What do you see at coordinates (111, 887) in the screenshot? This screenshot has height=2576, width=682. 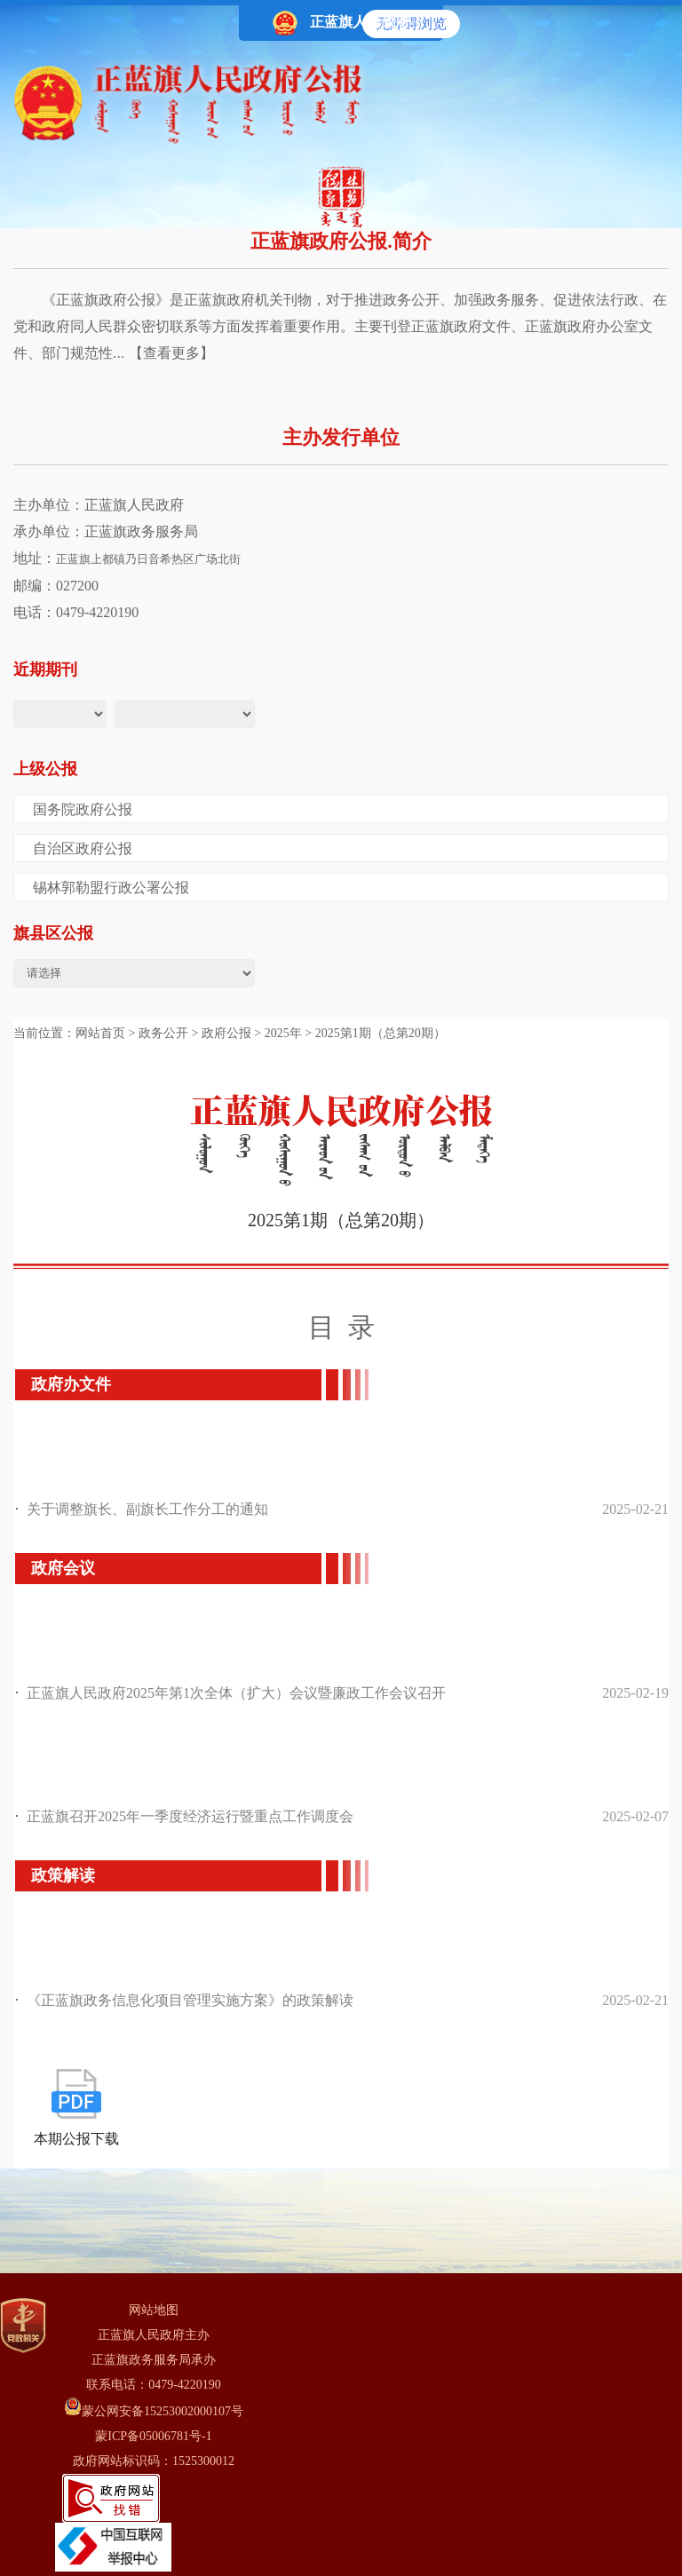 I see `锡林郭勒盟行政公署公报` at bounding box center [111, 887].